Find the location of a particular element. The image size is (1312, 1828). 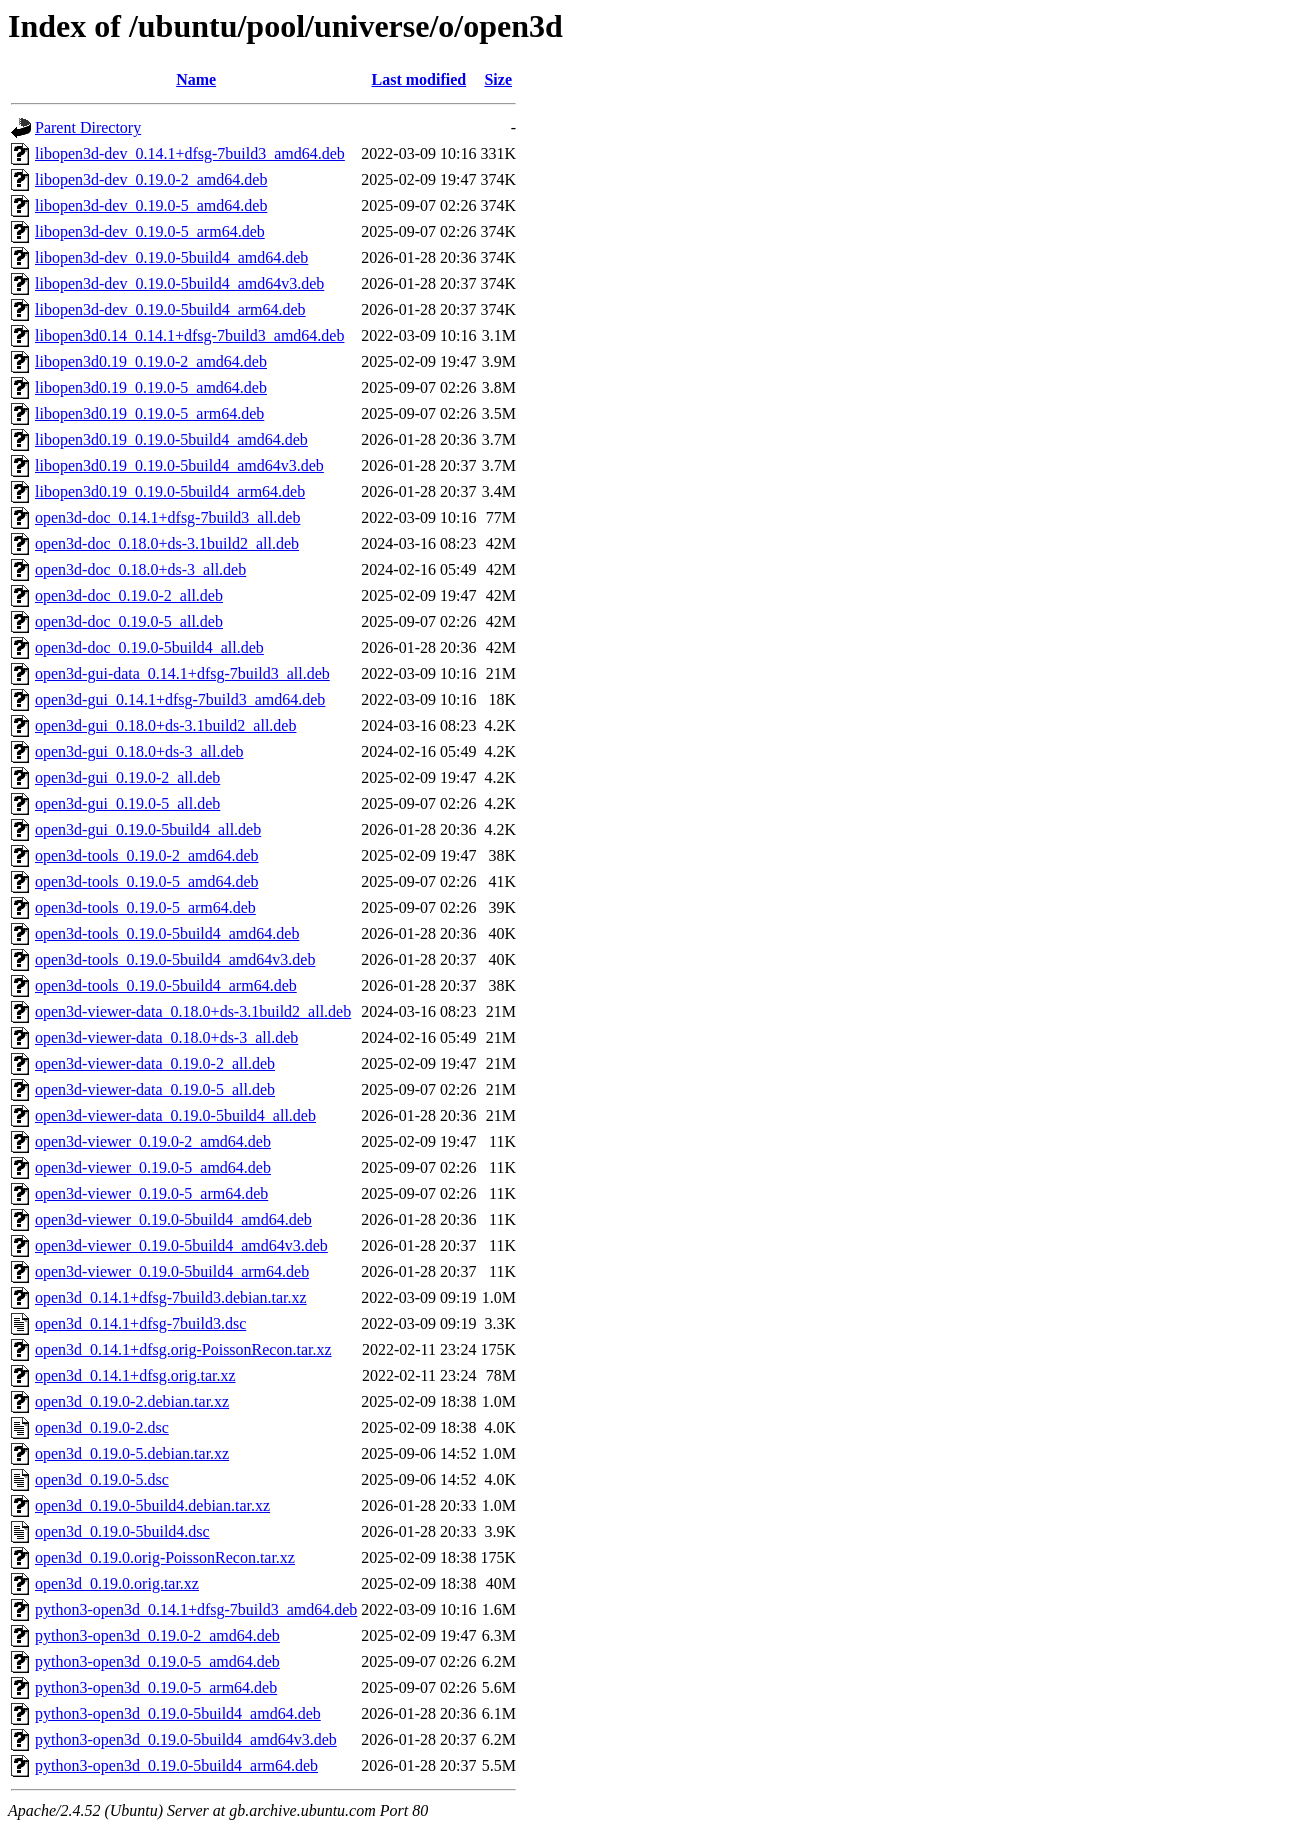

Last modified is located at coordinates (419, 79).